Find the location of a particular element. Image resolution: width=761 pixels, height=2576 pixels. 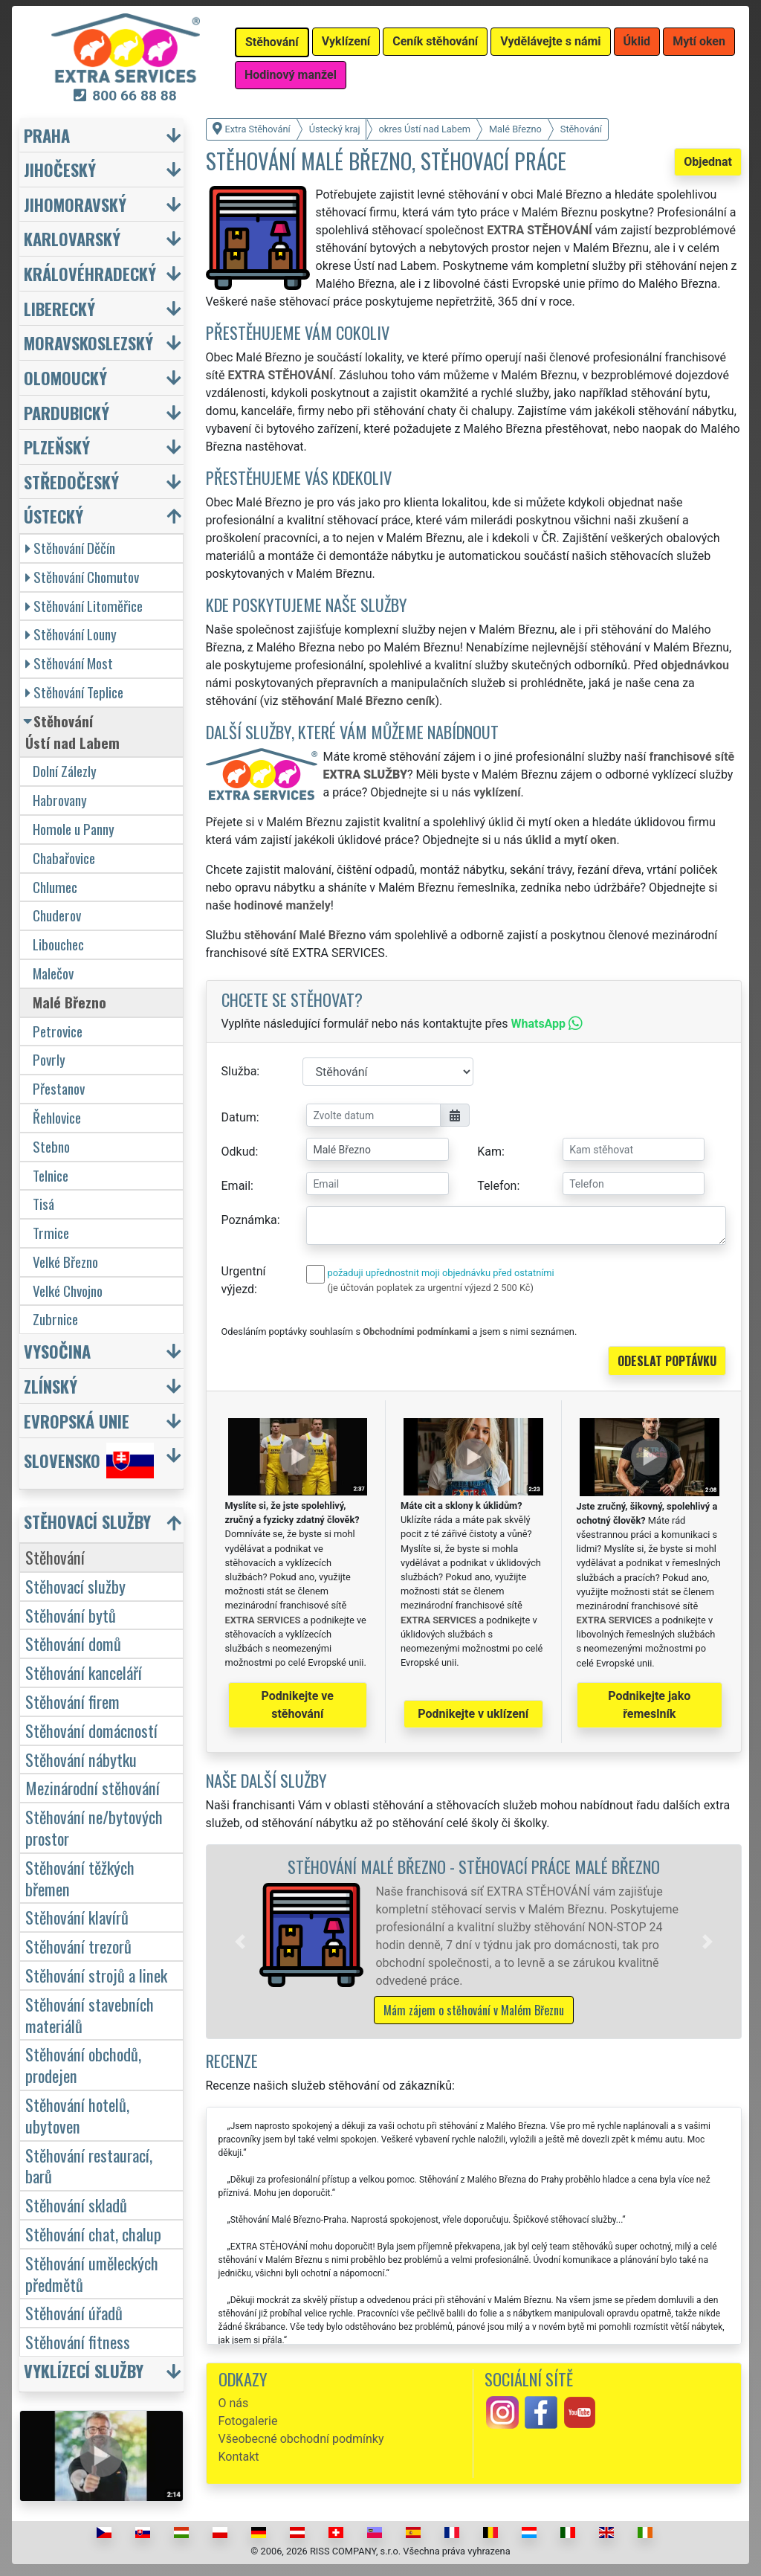

Jihomoravský [button] is located at coordinates (75, 204).